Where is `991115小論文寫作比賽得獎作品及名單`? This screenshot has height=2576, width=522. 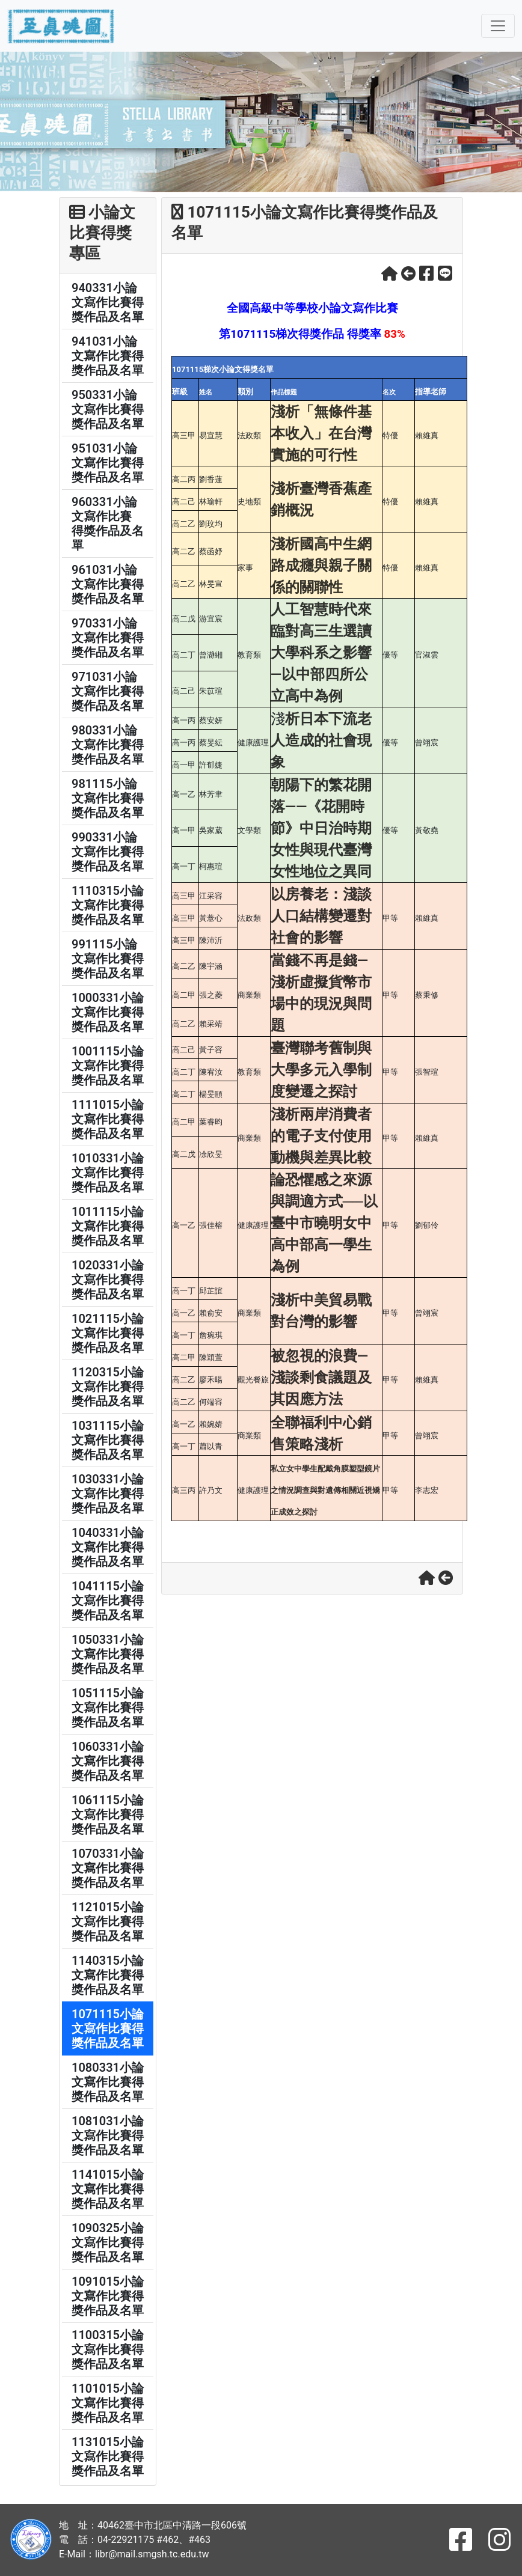 991115小論文寫作比賽得獎作品及名單 is located at coordinates (108, 958).